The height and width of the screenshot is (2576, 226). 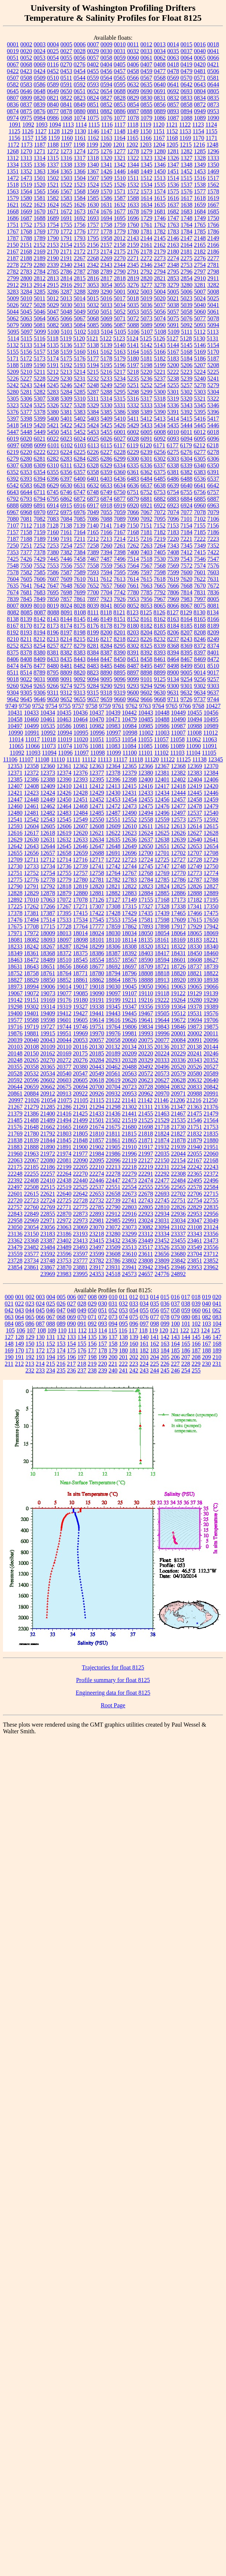 I want to click on 20675, so click(x=64, y=1087).